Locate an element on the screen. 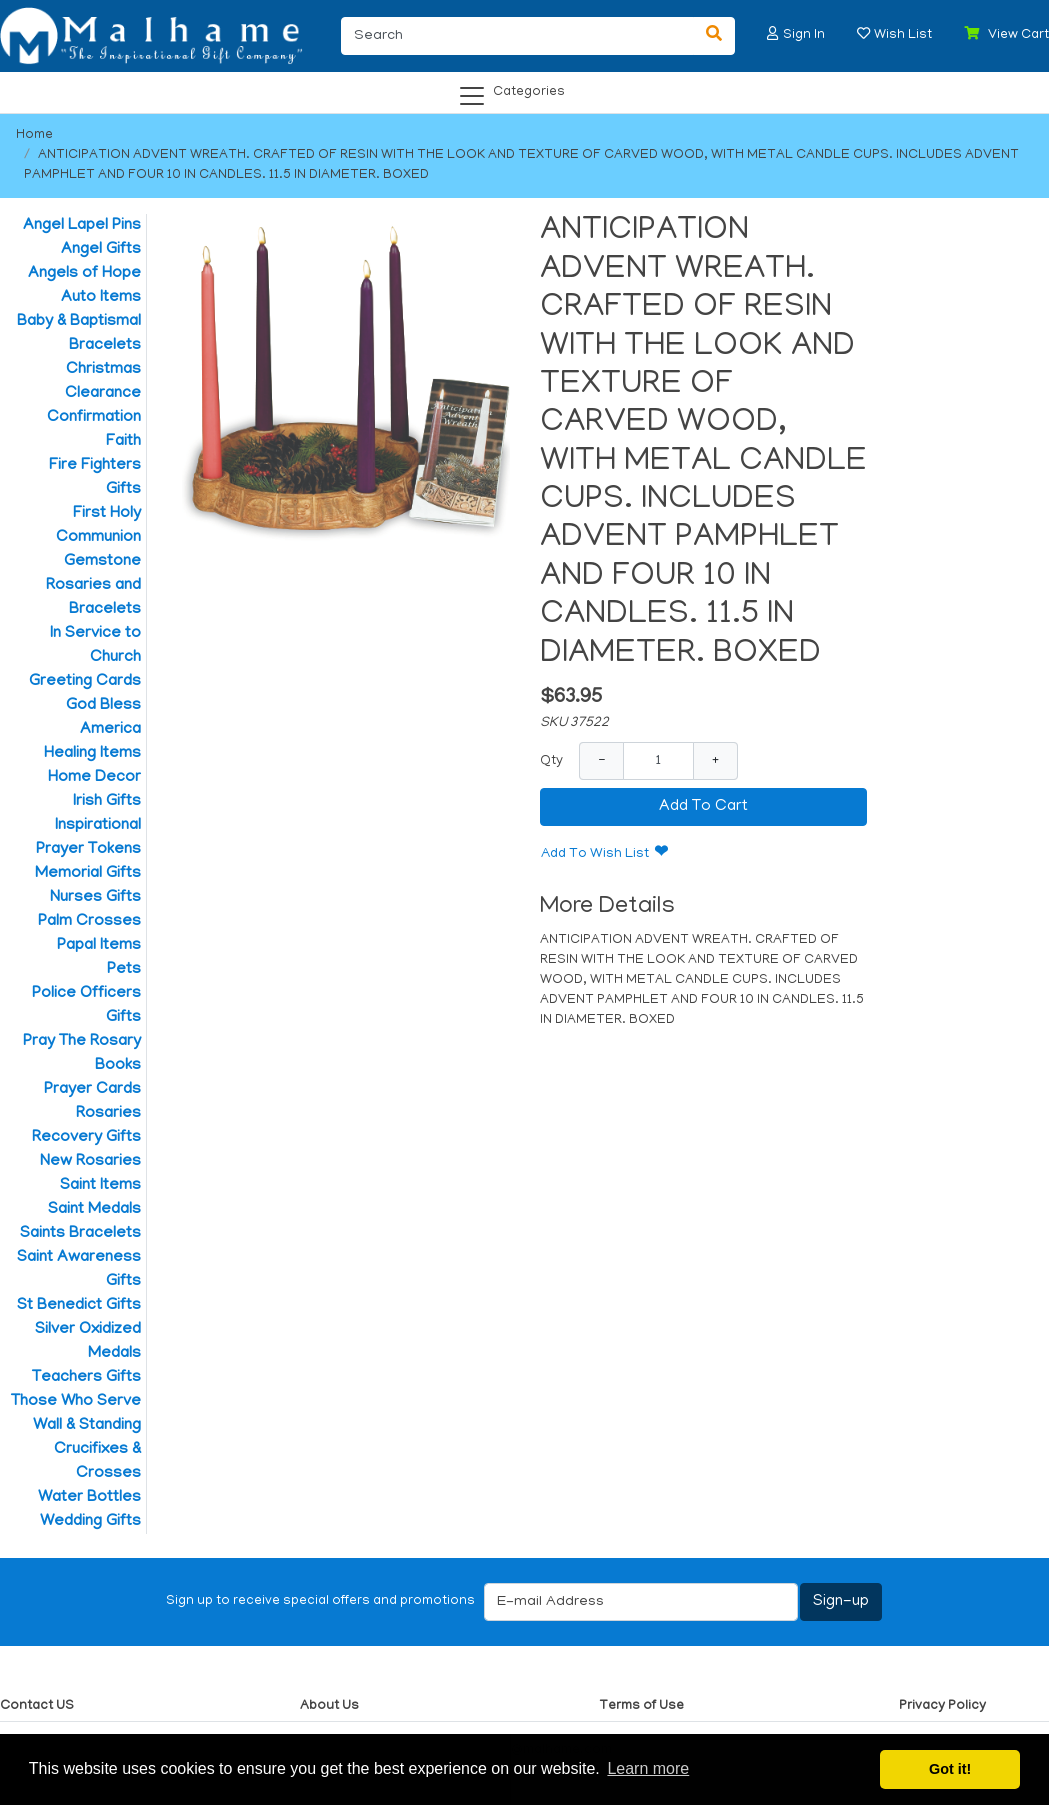  Bracelets is located at coordinates (105, 346).